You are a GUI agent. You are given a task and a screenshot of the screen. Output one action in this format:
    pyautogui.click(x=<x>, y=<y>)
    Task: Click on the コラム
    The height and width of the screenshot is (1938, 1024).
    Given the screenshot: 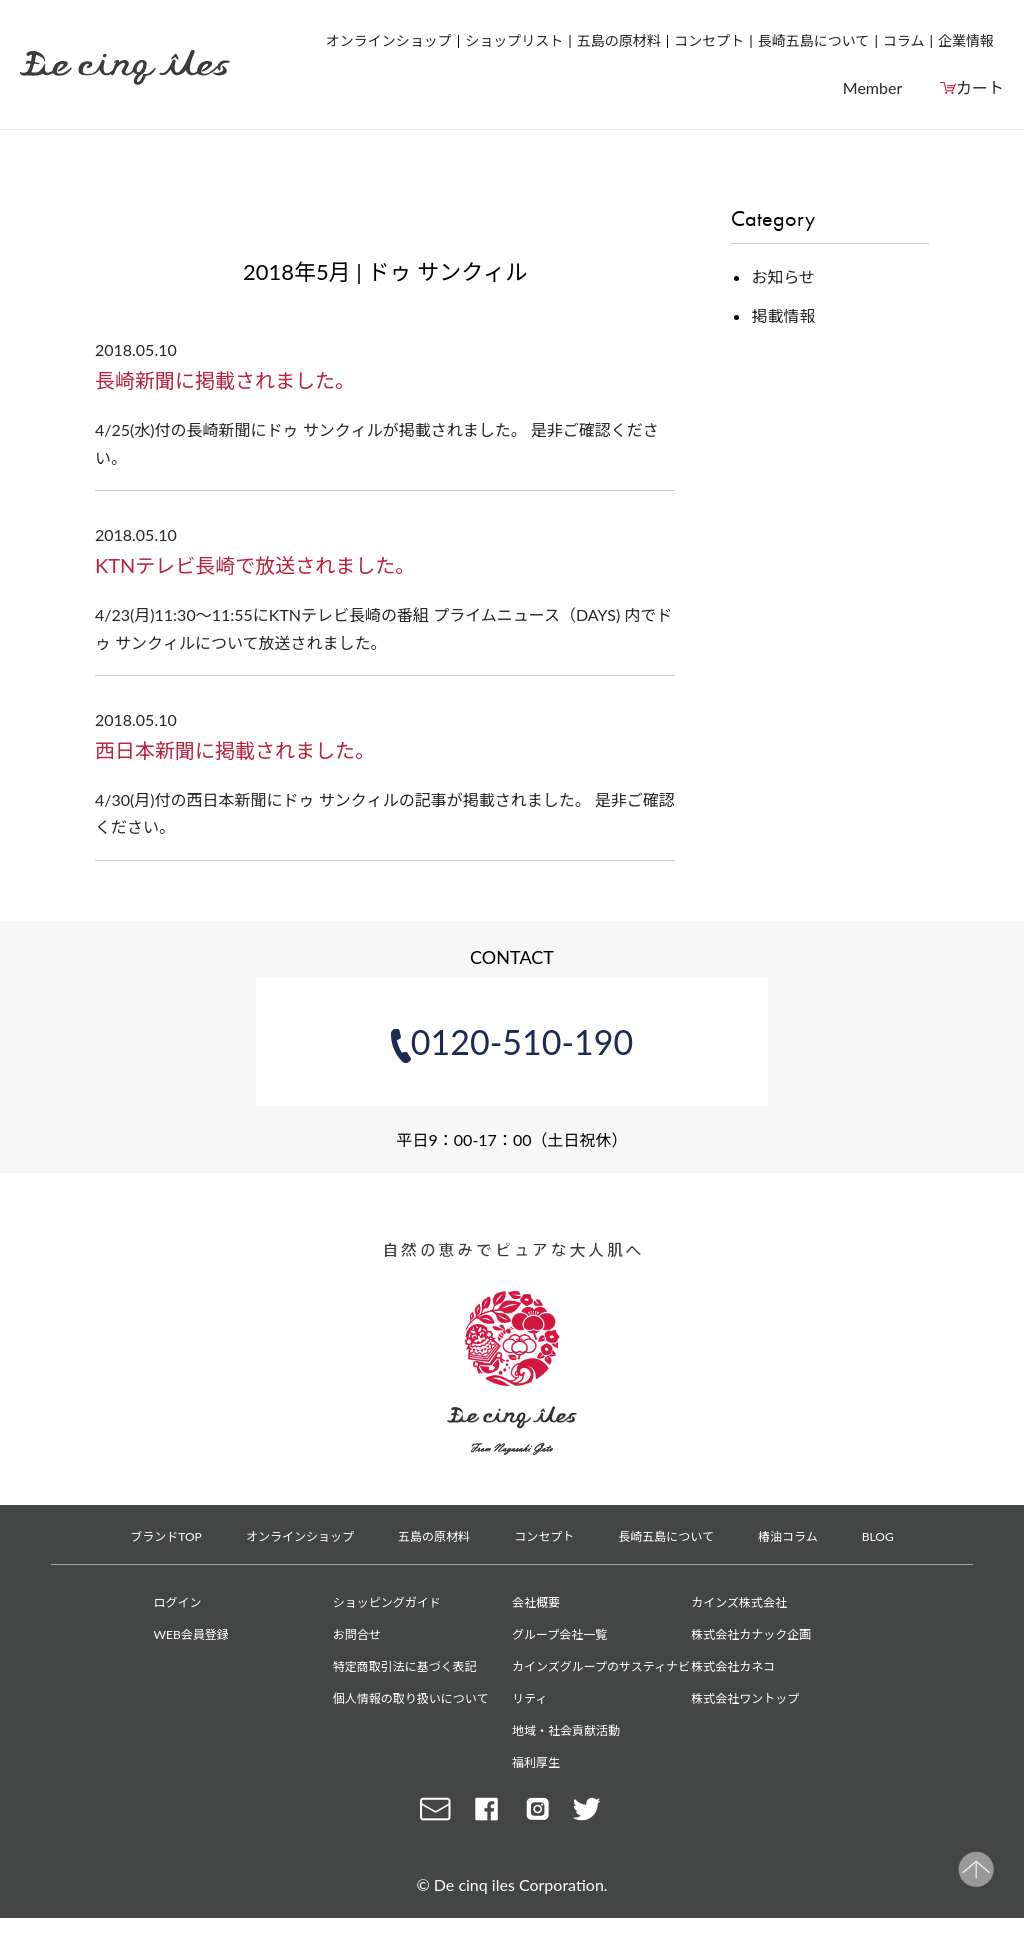 What is the action you would take?
    pyautogui.click(x=904, y=40)
    